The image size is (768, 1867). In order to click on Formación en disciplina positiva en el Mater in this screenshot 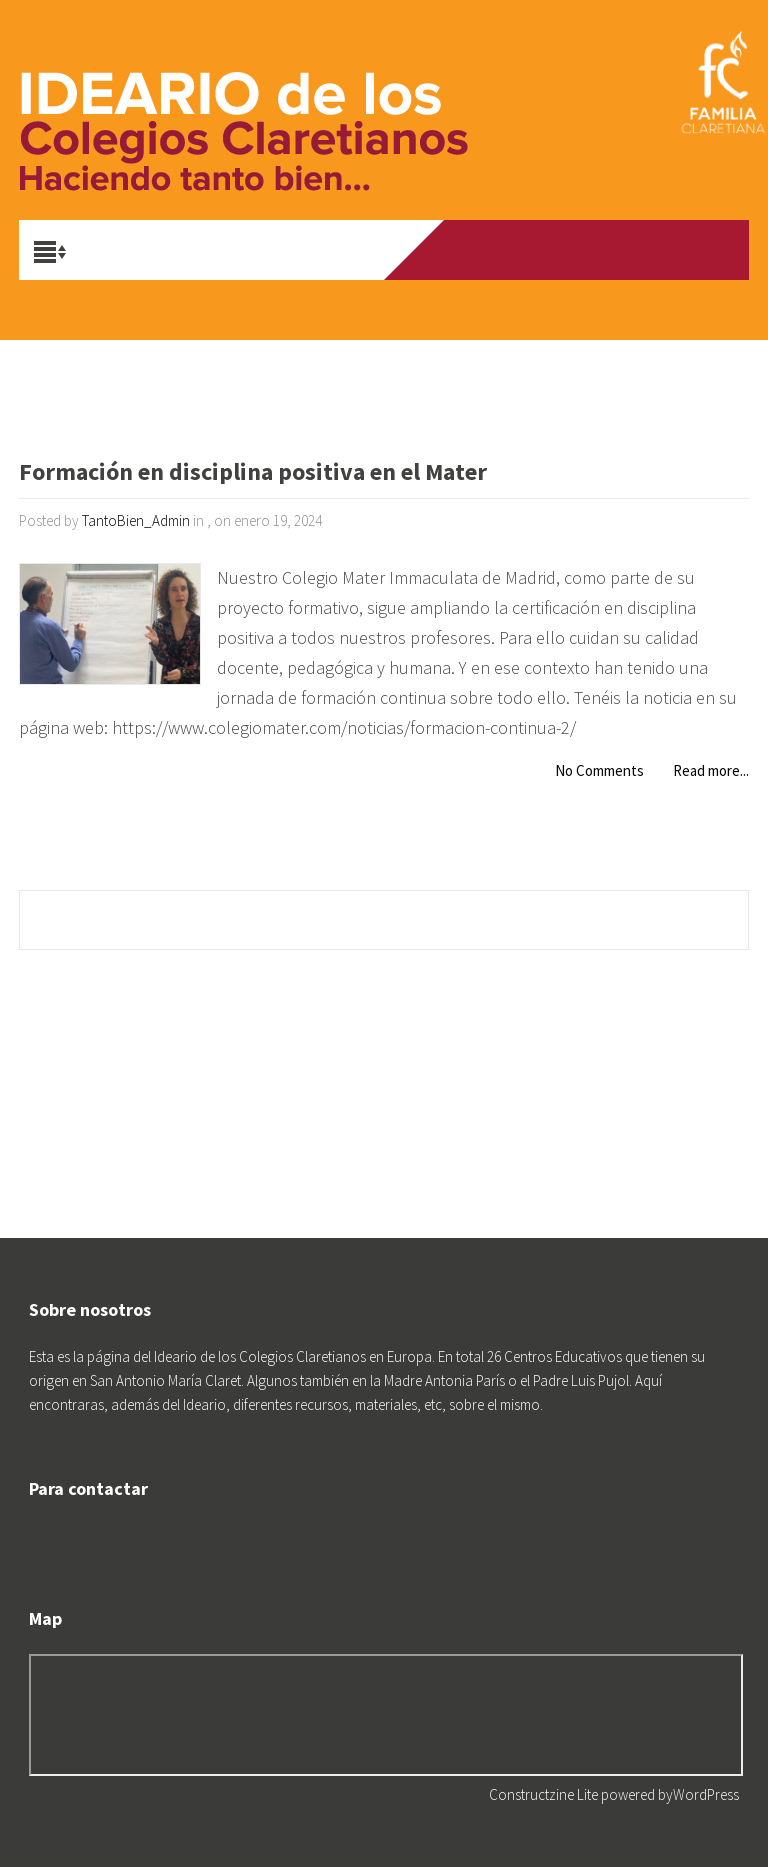, I will do `click(253, 473)`.